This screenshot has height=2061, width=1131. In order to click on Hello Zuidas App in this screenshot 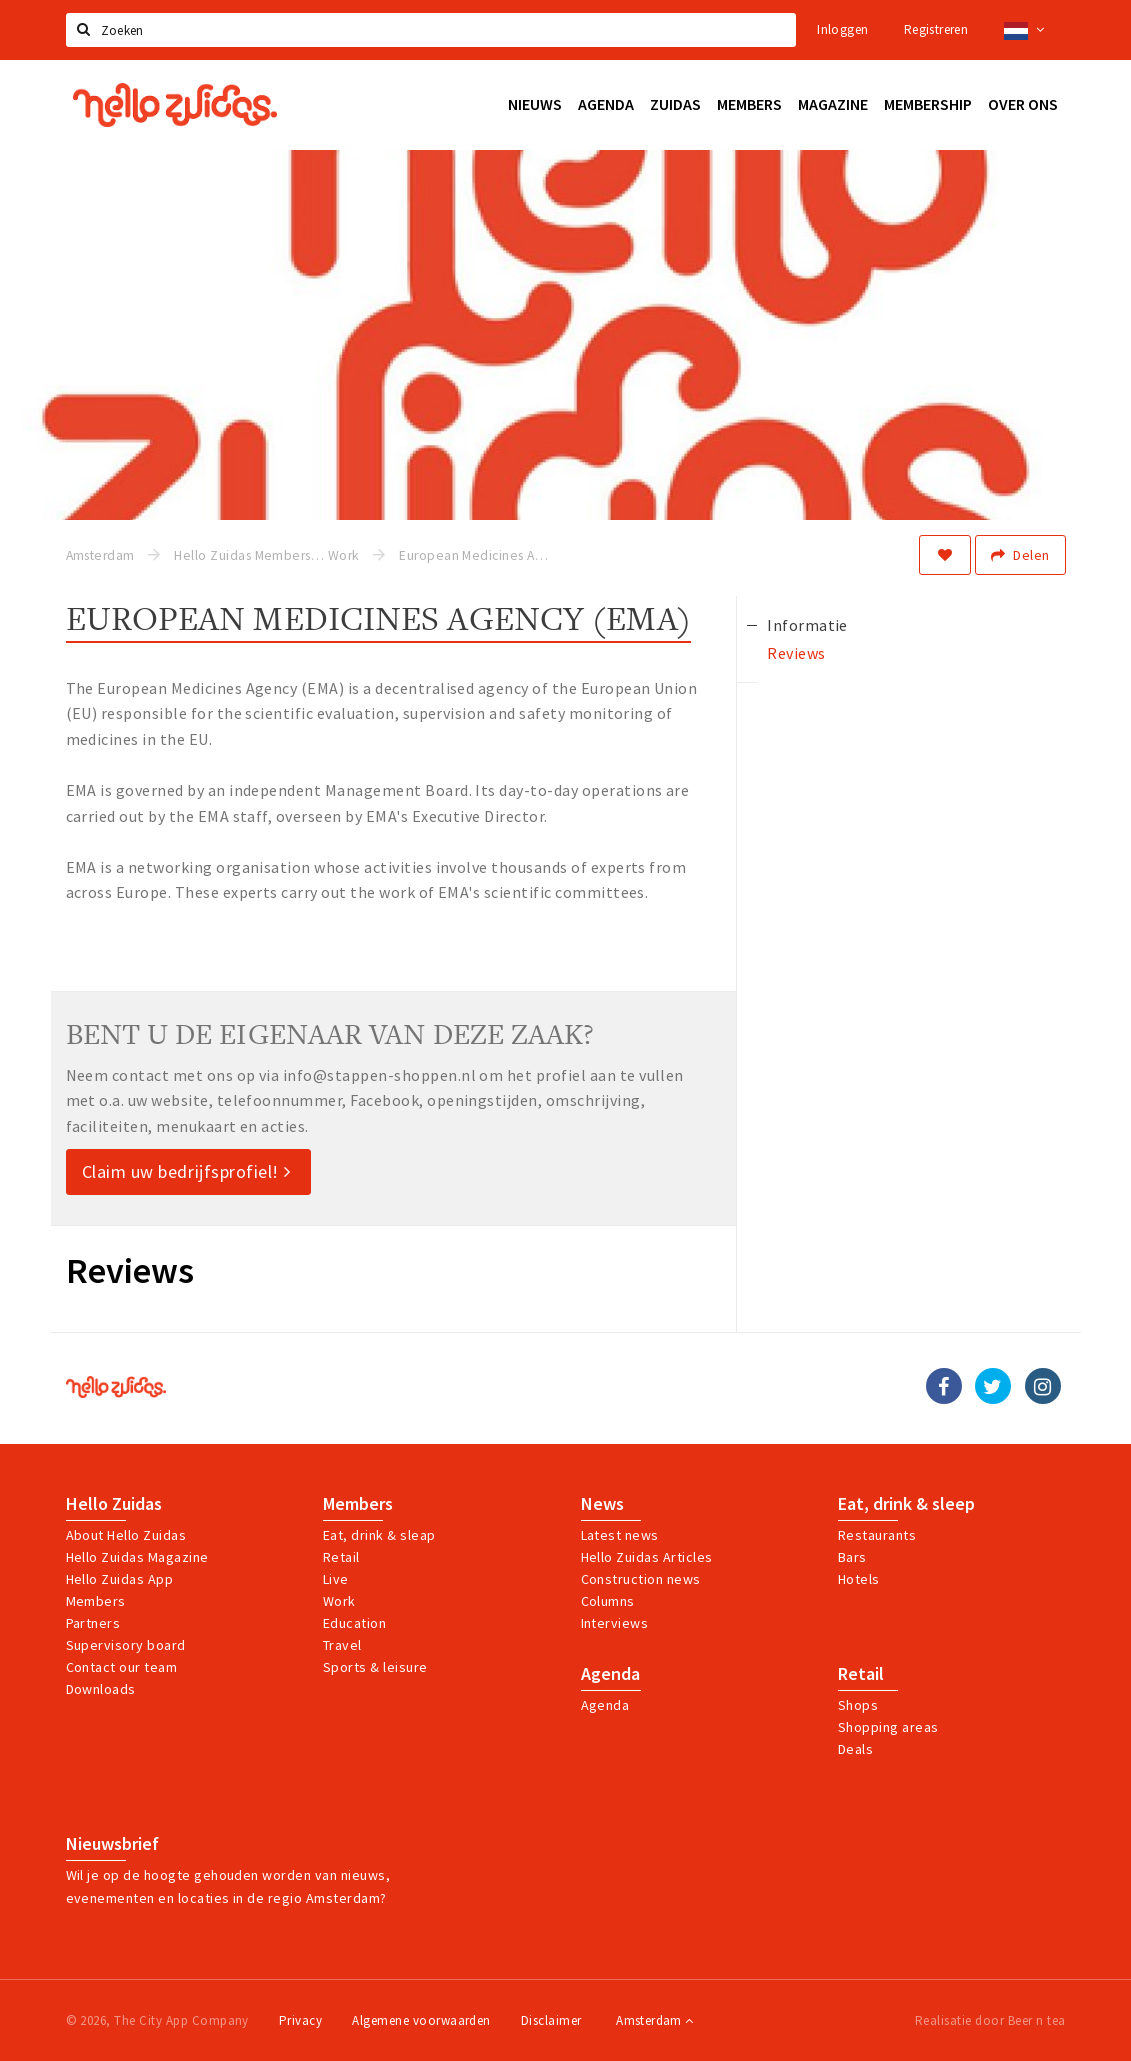, I will do `click(120, 1579)`.